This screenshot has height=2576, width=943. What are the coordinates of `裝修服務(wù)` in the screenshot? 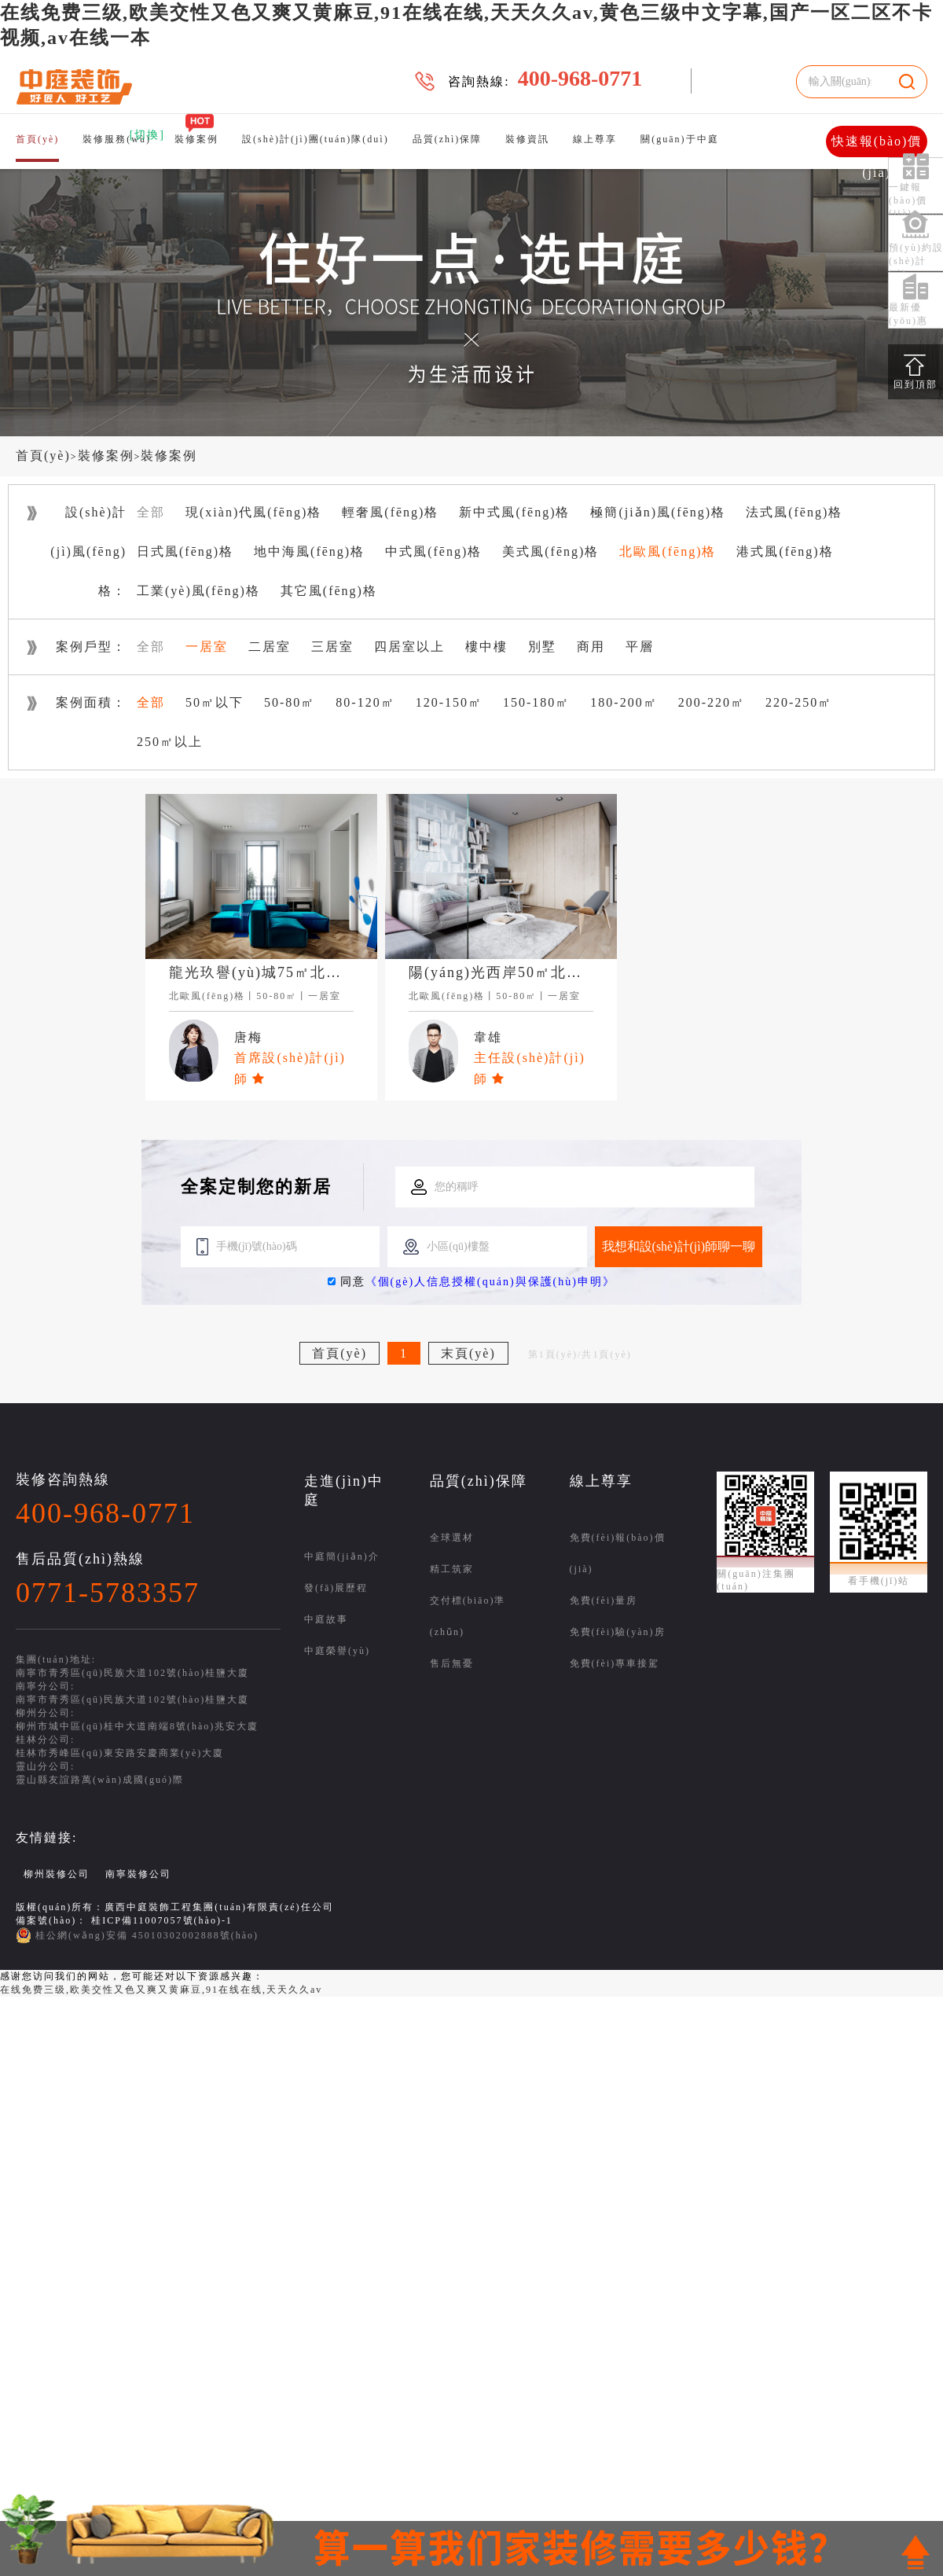 It's located at (117, 139).